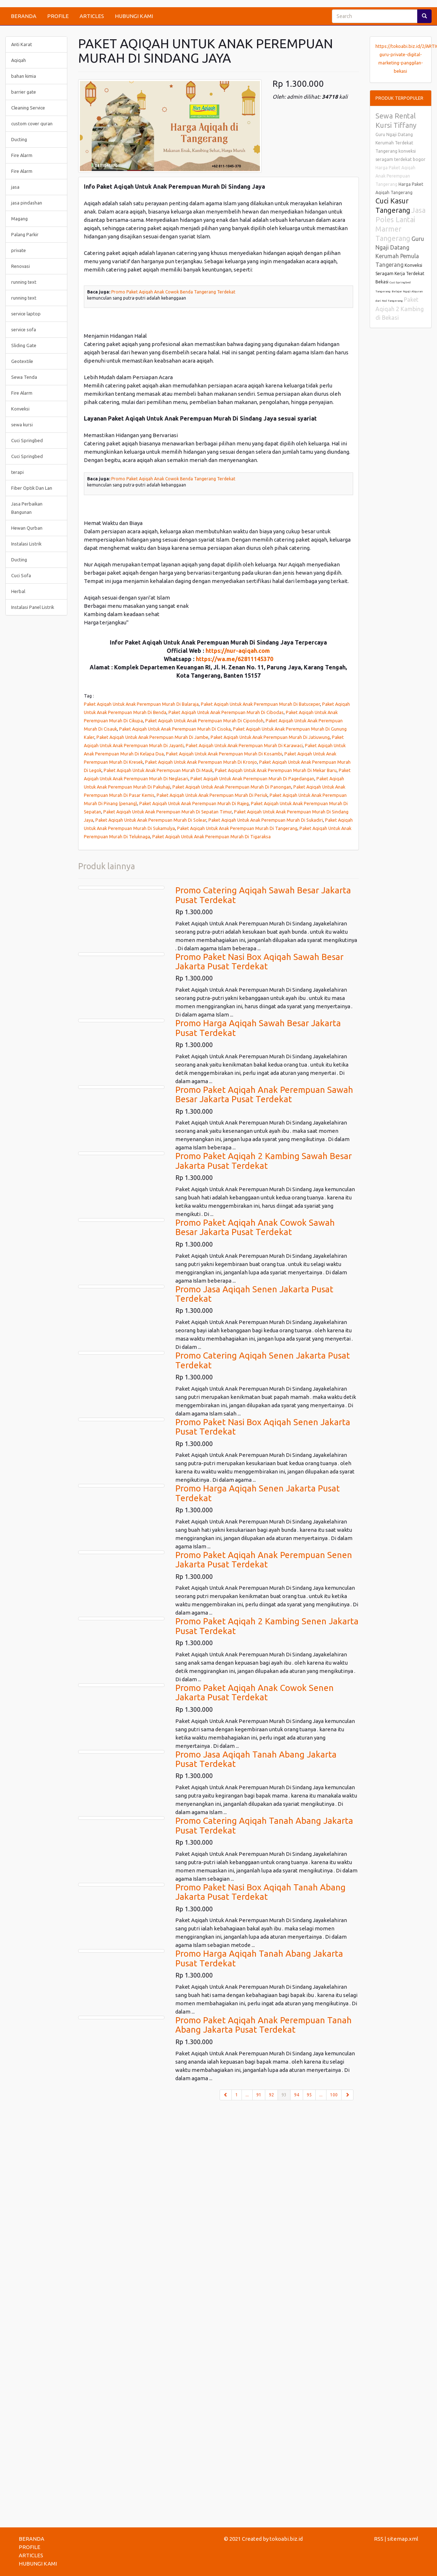  What do you see at coordinates (26, 543) in the screenshot?
I see `Instalasi Listrik` at bounding box center [26, 543].